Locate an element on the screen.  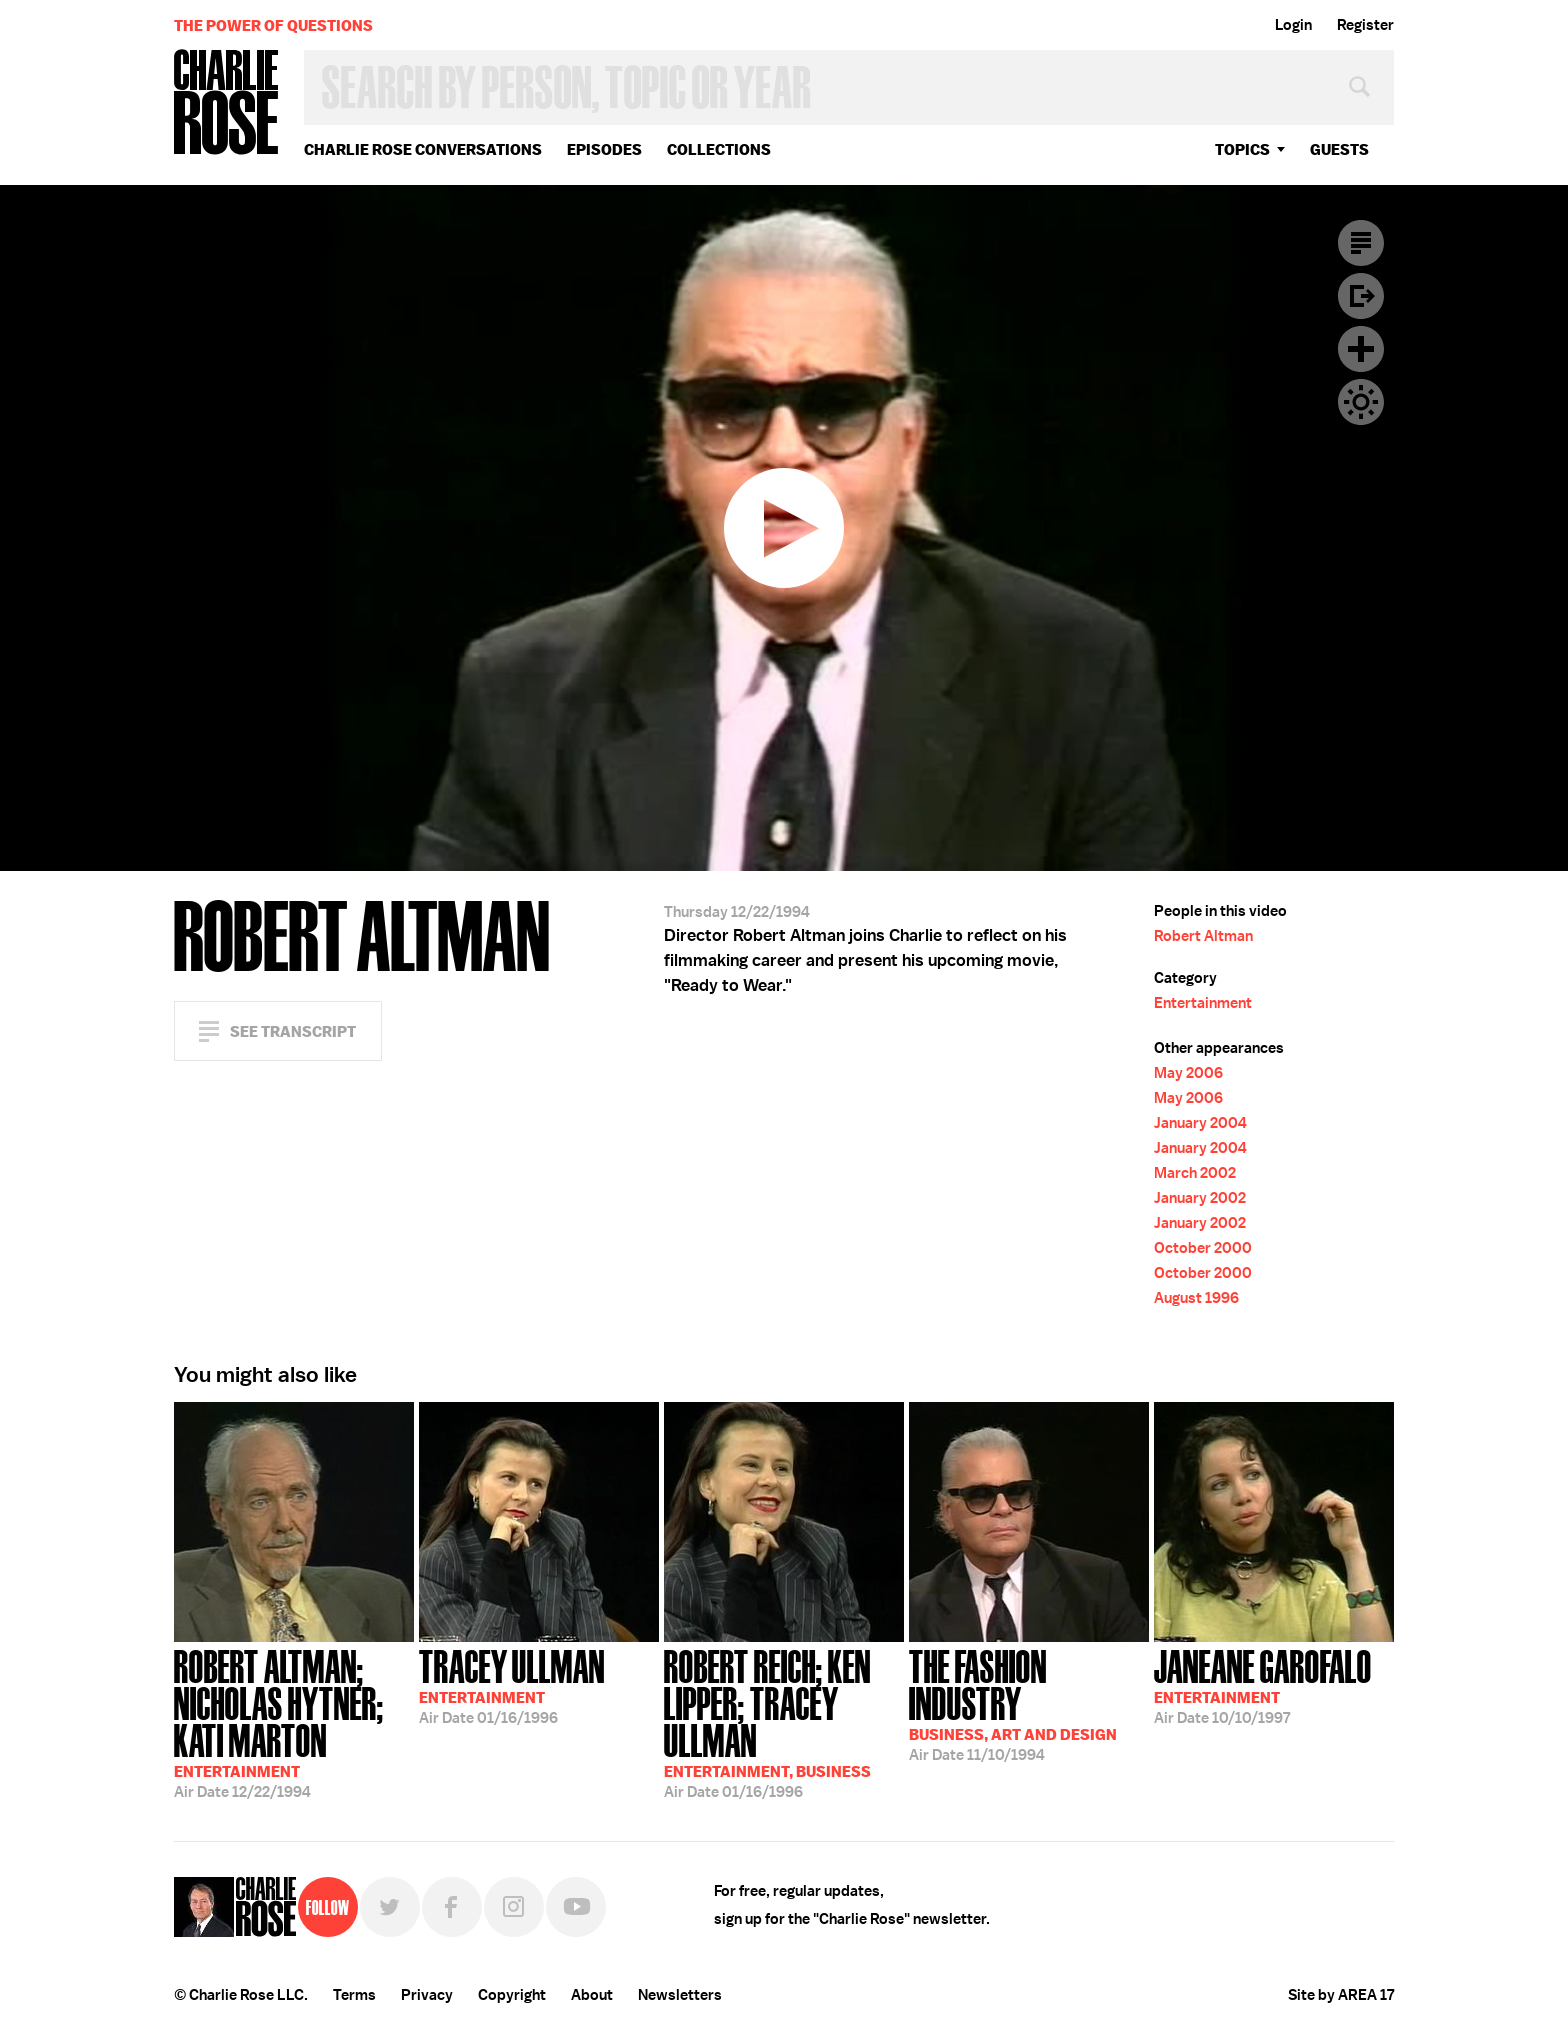
Terms is located at coordinates (354, 1995).